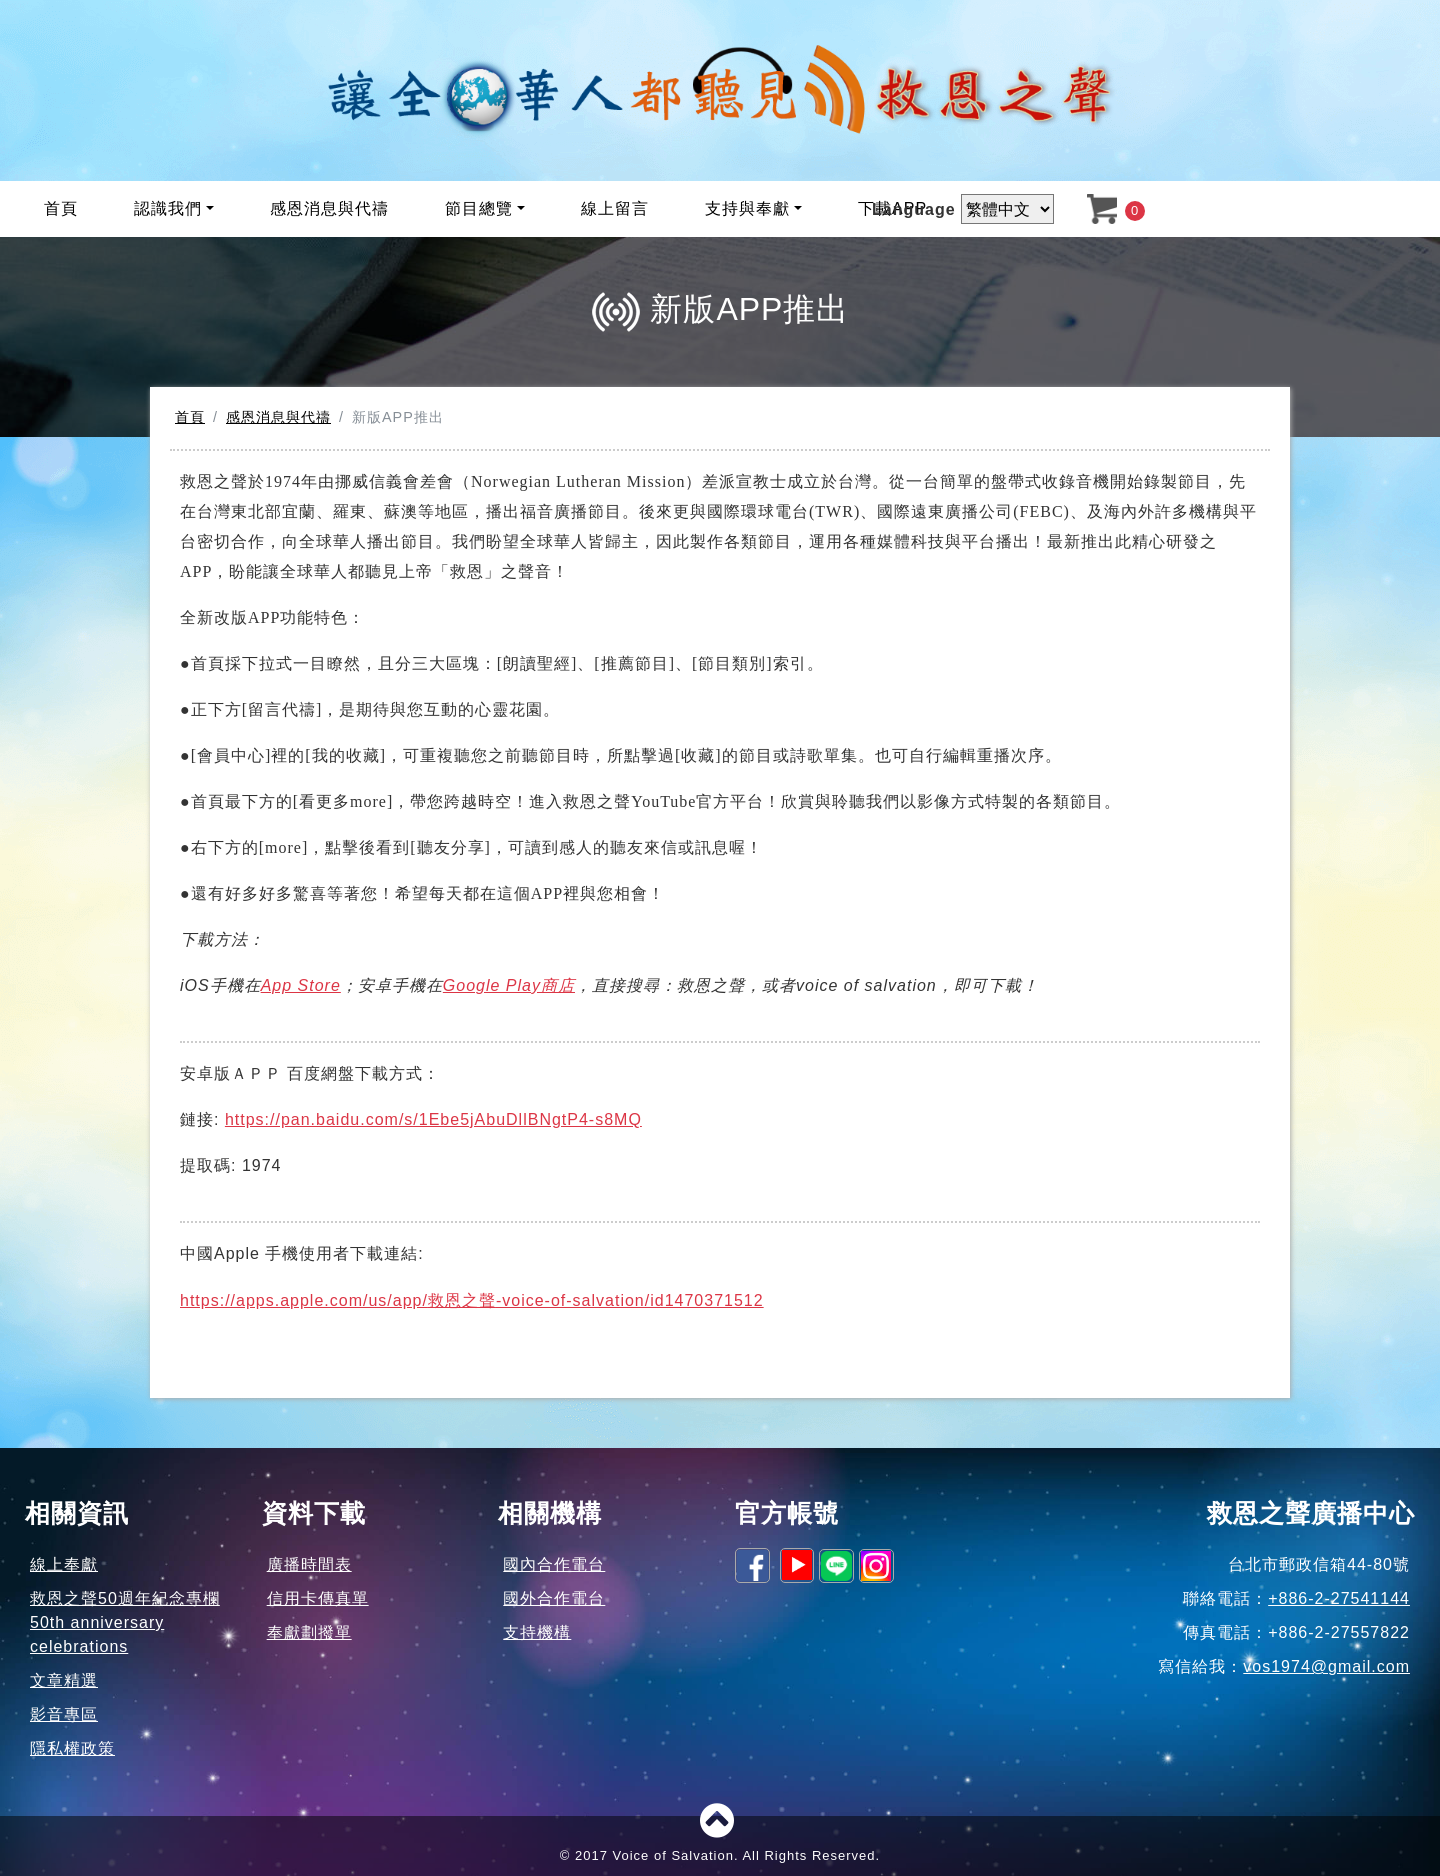 The image size is (1440, 1876). I want to click on 感恩消息與代禱, so click(329, 208).